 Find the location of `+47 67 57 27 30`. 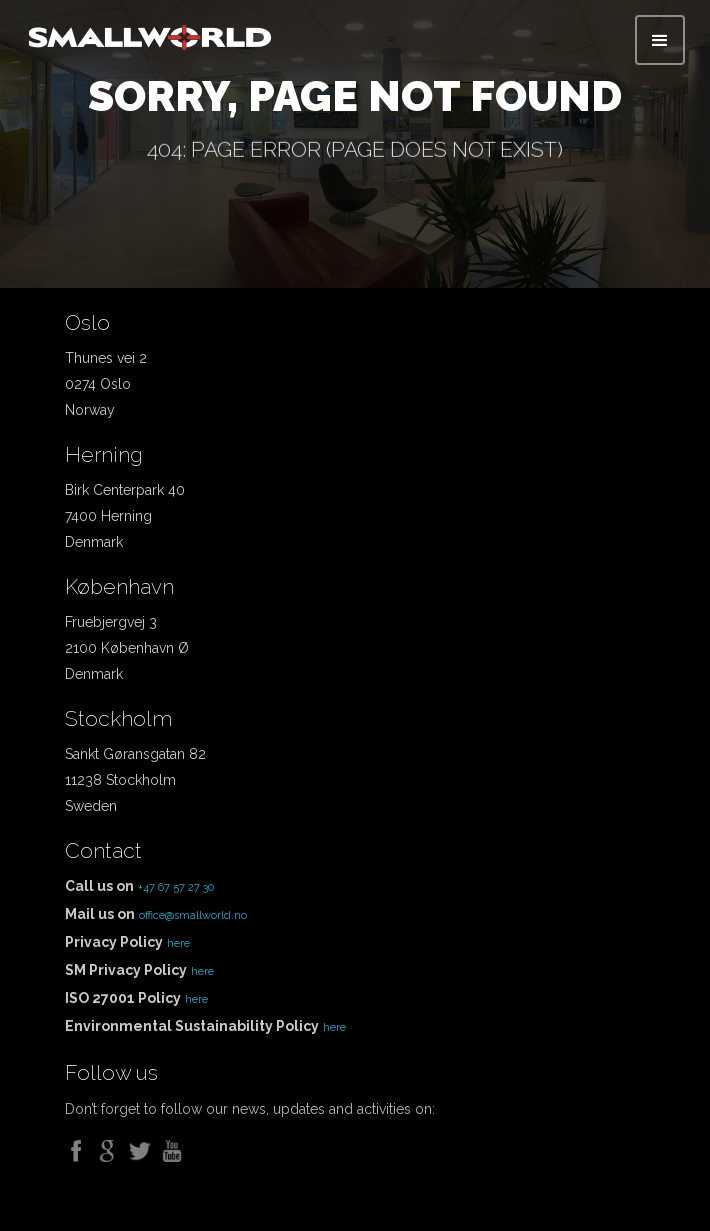

+47 67 57 27 30 is located at coordinates (176, 887).